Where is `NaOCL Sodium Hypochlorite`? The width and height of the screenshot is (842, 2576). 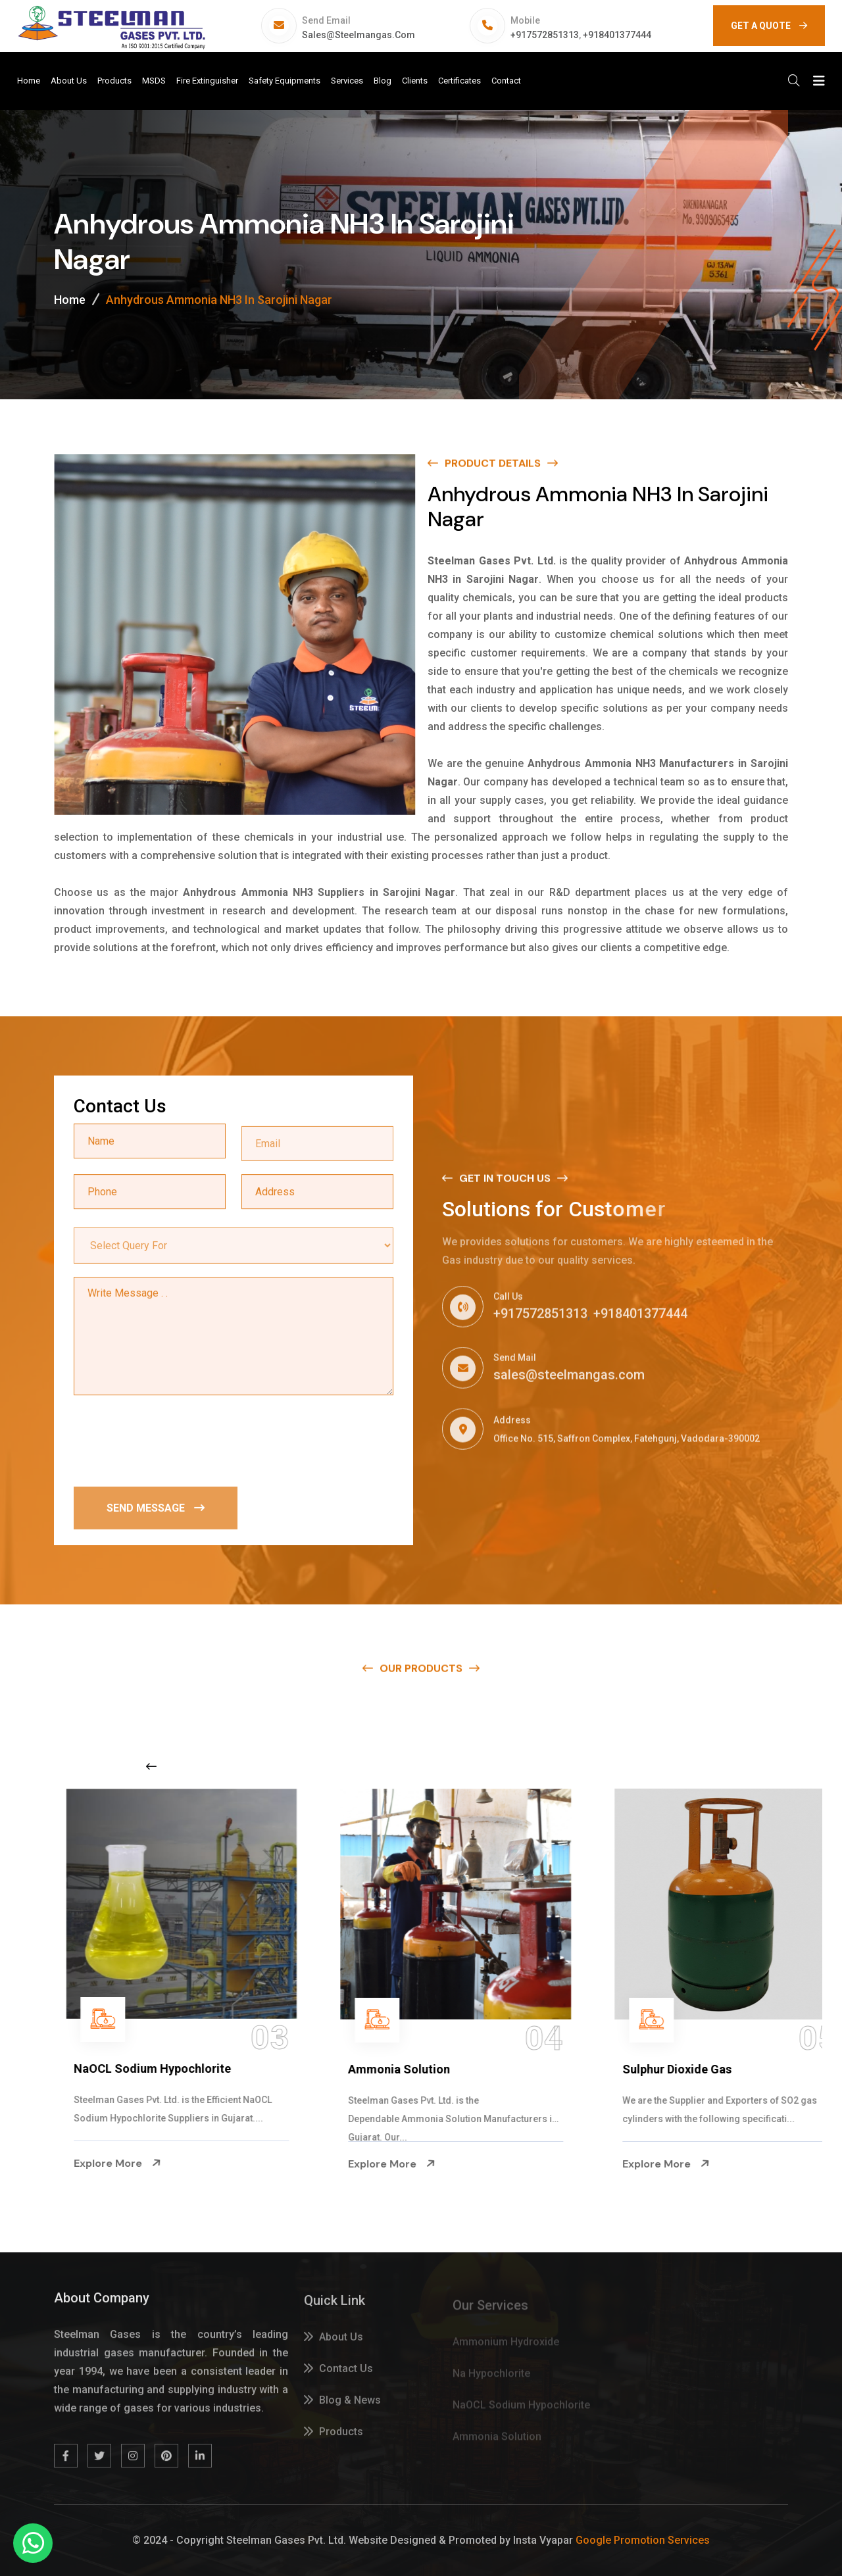
NaOCL Sodium Hypochlorite is located at coordinates (380, 2068).